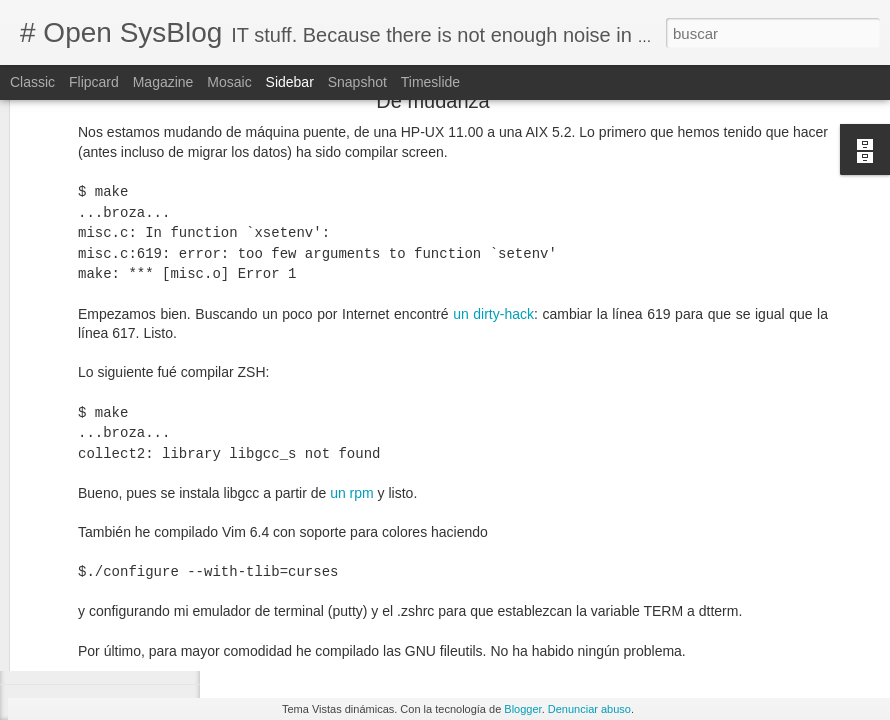 This screenshot has width=890, height=720. Describe the element at coordinates (144, 662) in the screenshot. I see `[MySQL] Restore the root password` at that location.